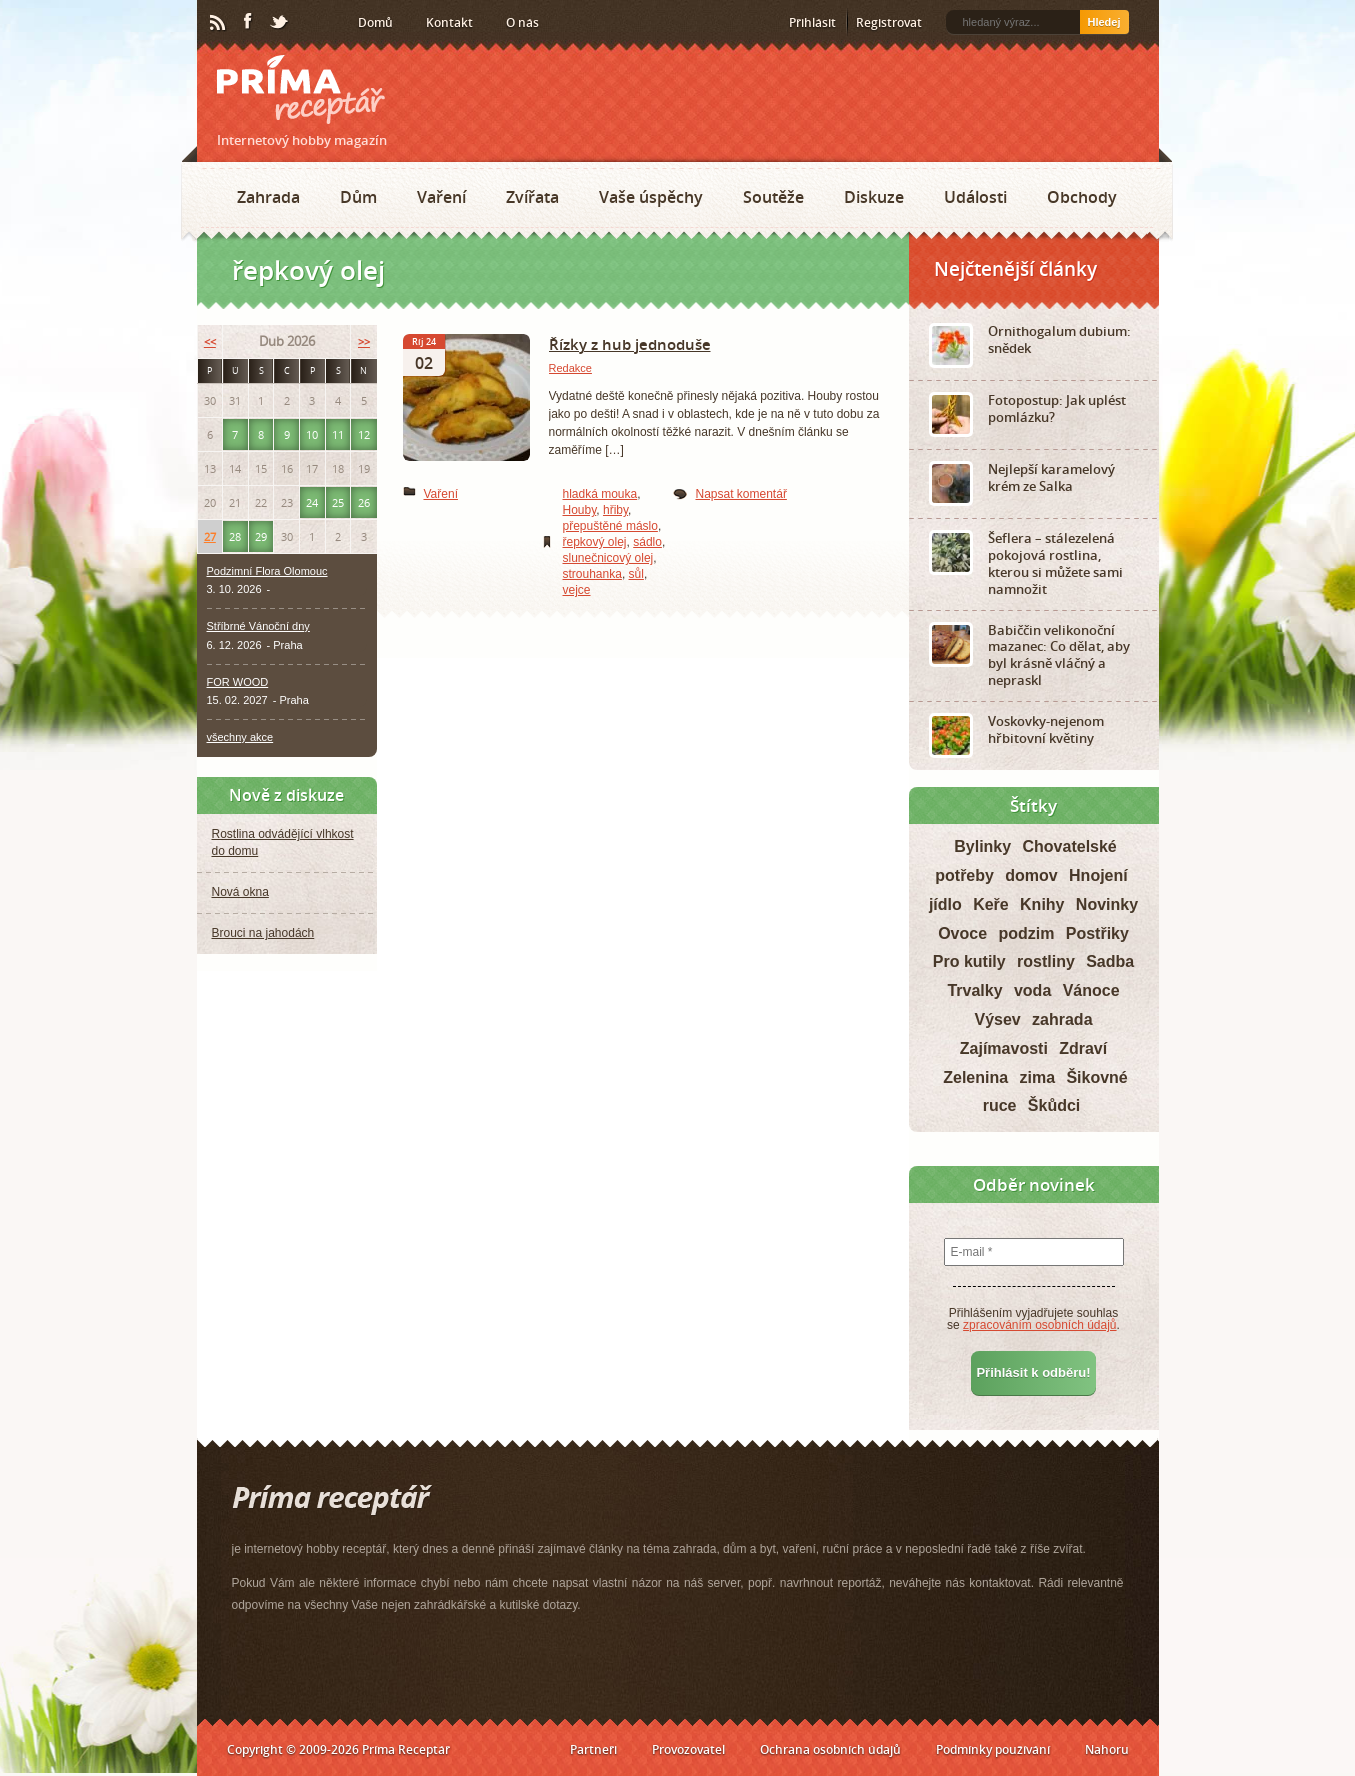 The image size is (1355, 1776). I want to click on rostliny, so click(1046, 961).